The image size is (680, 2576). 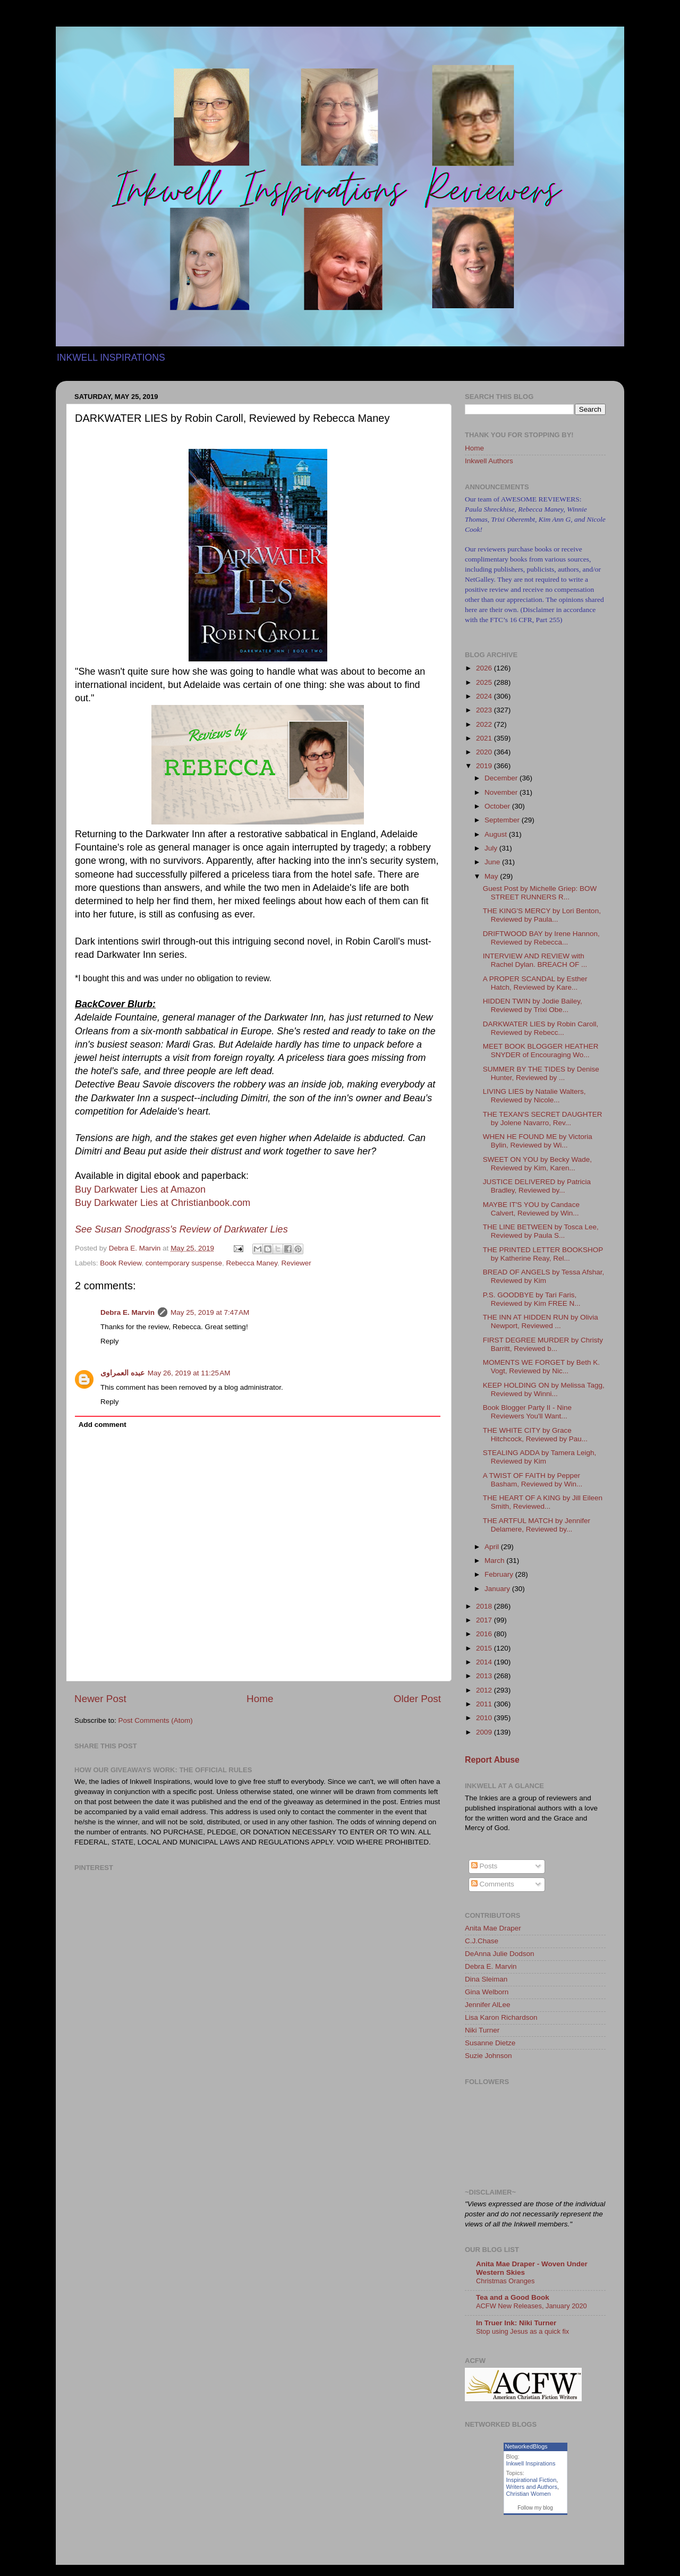 What do you see at coordinates (540, 893) in the screenshot?
I see `Guest Post by Michelle Griep: BOW STREET RUNNERS R...` at bounding box center [540, 893].